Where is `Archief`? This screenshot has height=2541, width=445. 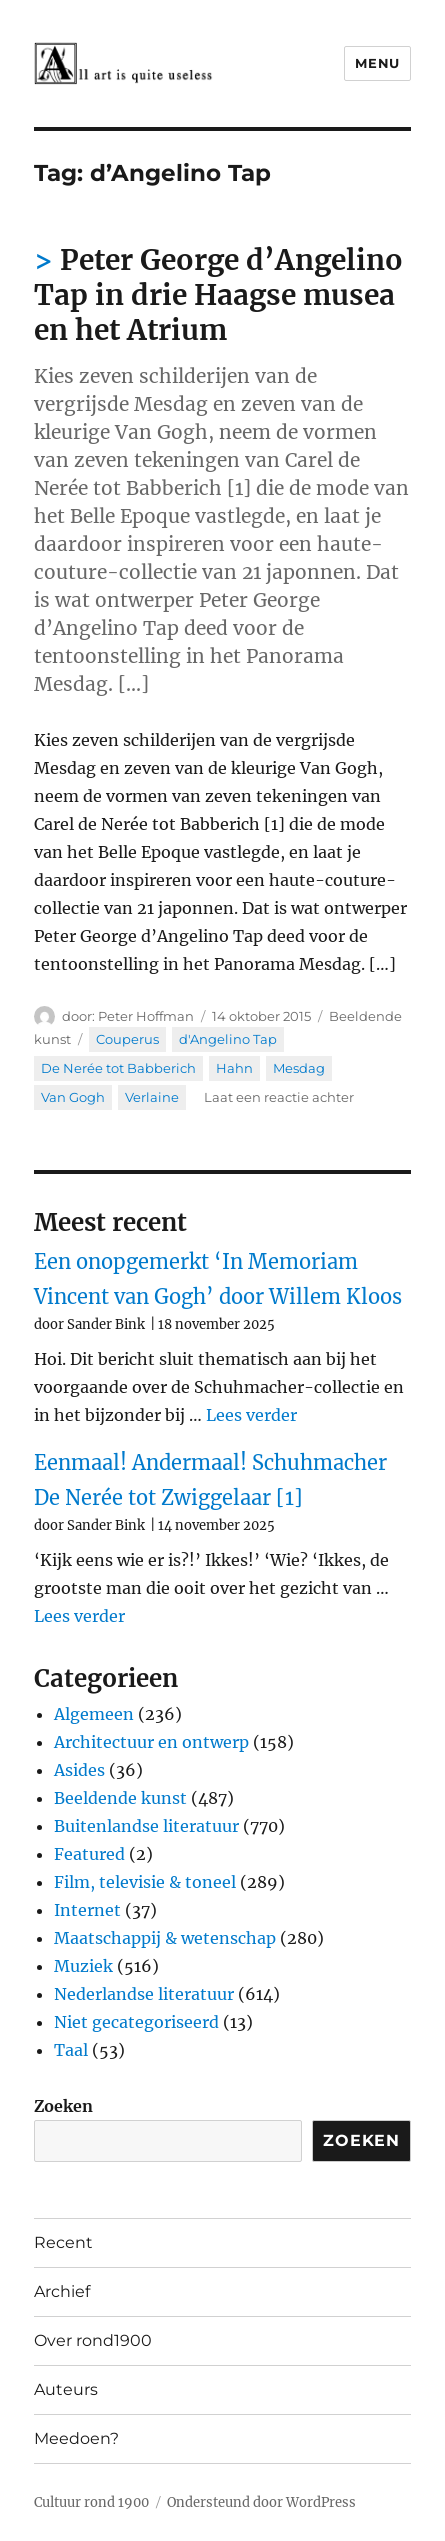 Archief is located at coordinates (62, 2291).